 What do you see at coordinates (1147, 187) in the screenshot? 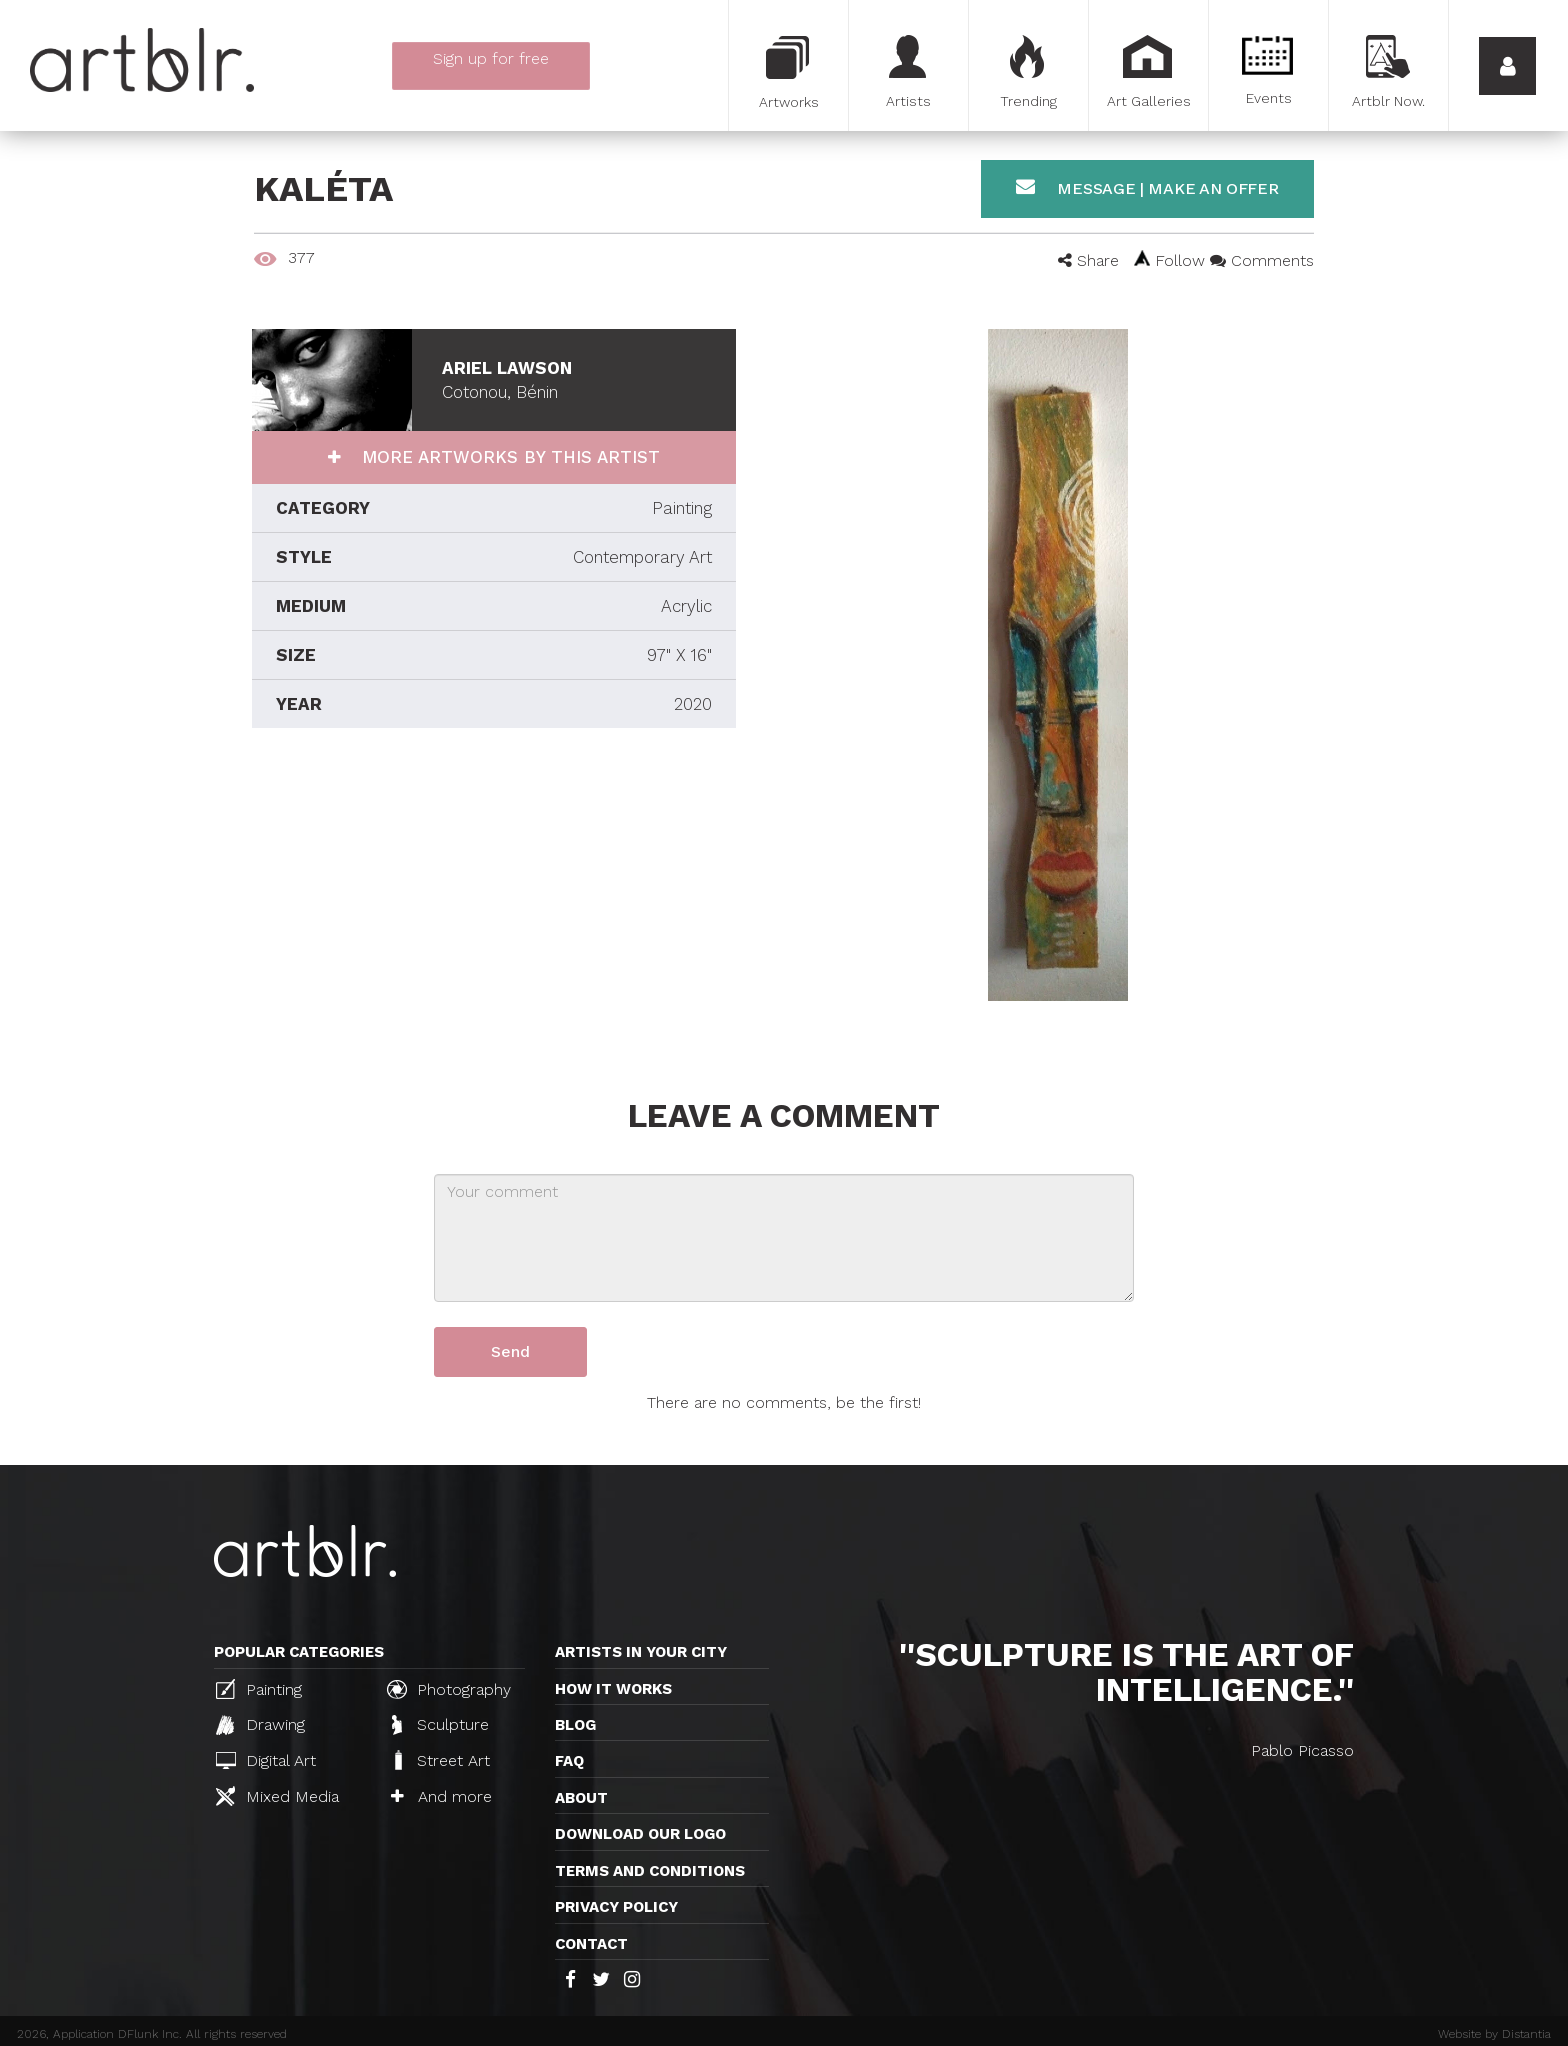
I see `Message | Make an offer` at bounding box center [1147, 187].